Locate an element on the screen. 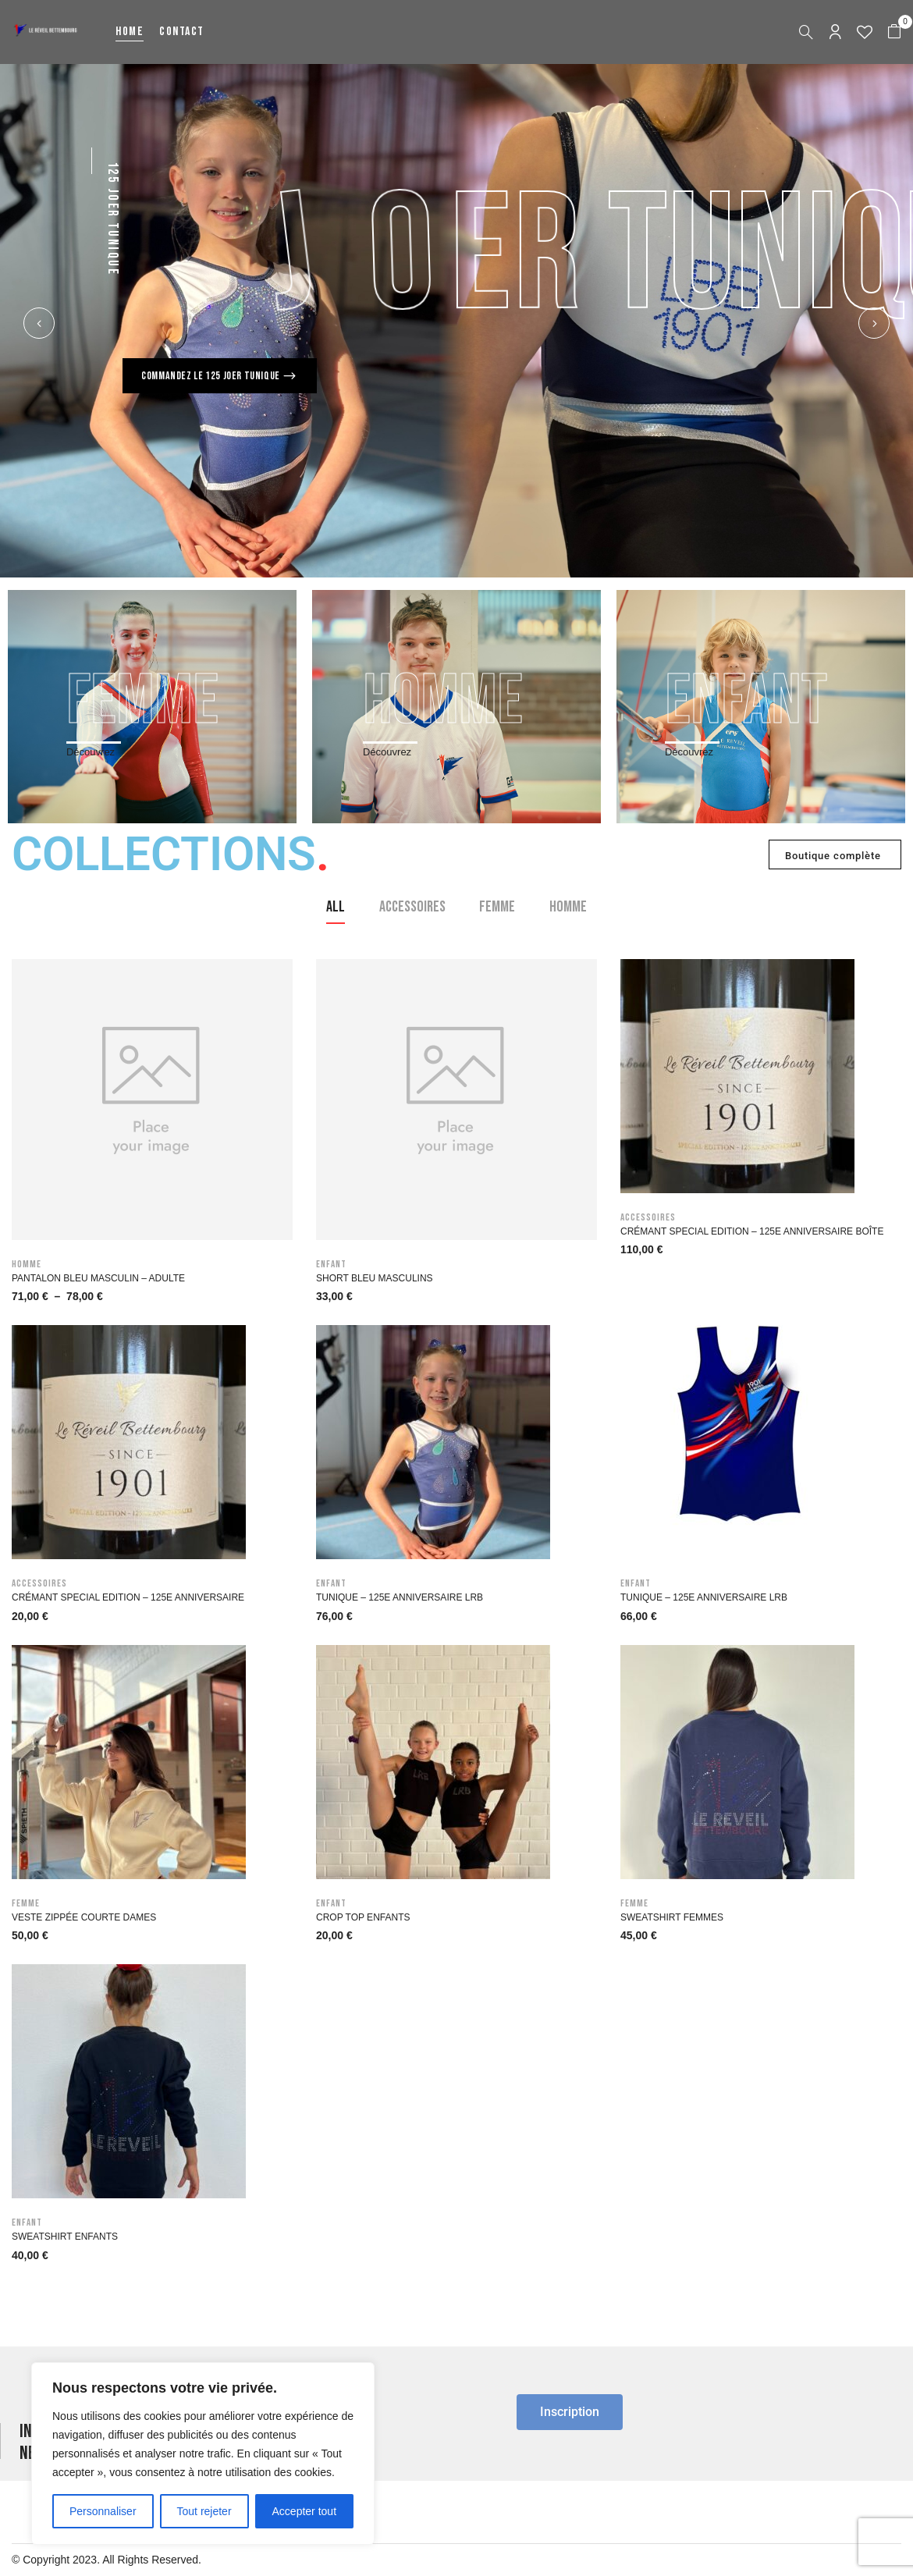 This screenshot has width=913, height=2576. [button] is located at coordinates (894, 32).